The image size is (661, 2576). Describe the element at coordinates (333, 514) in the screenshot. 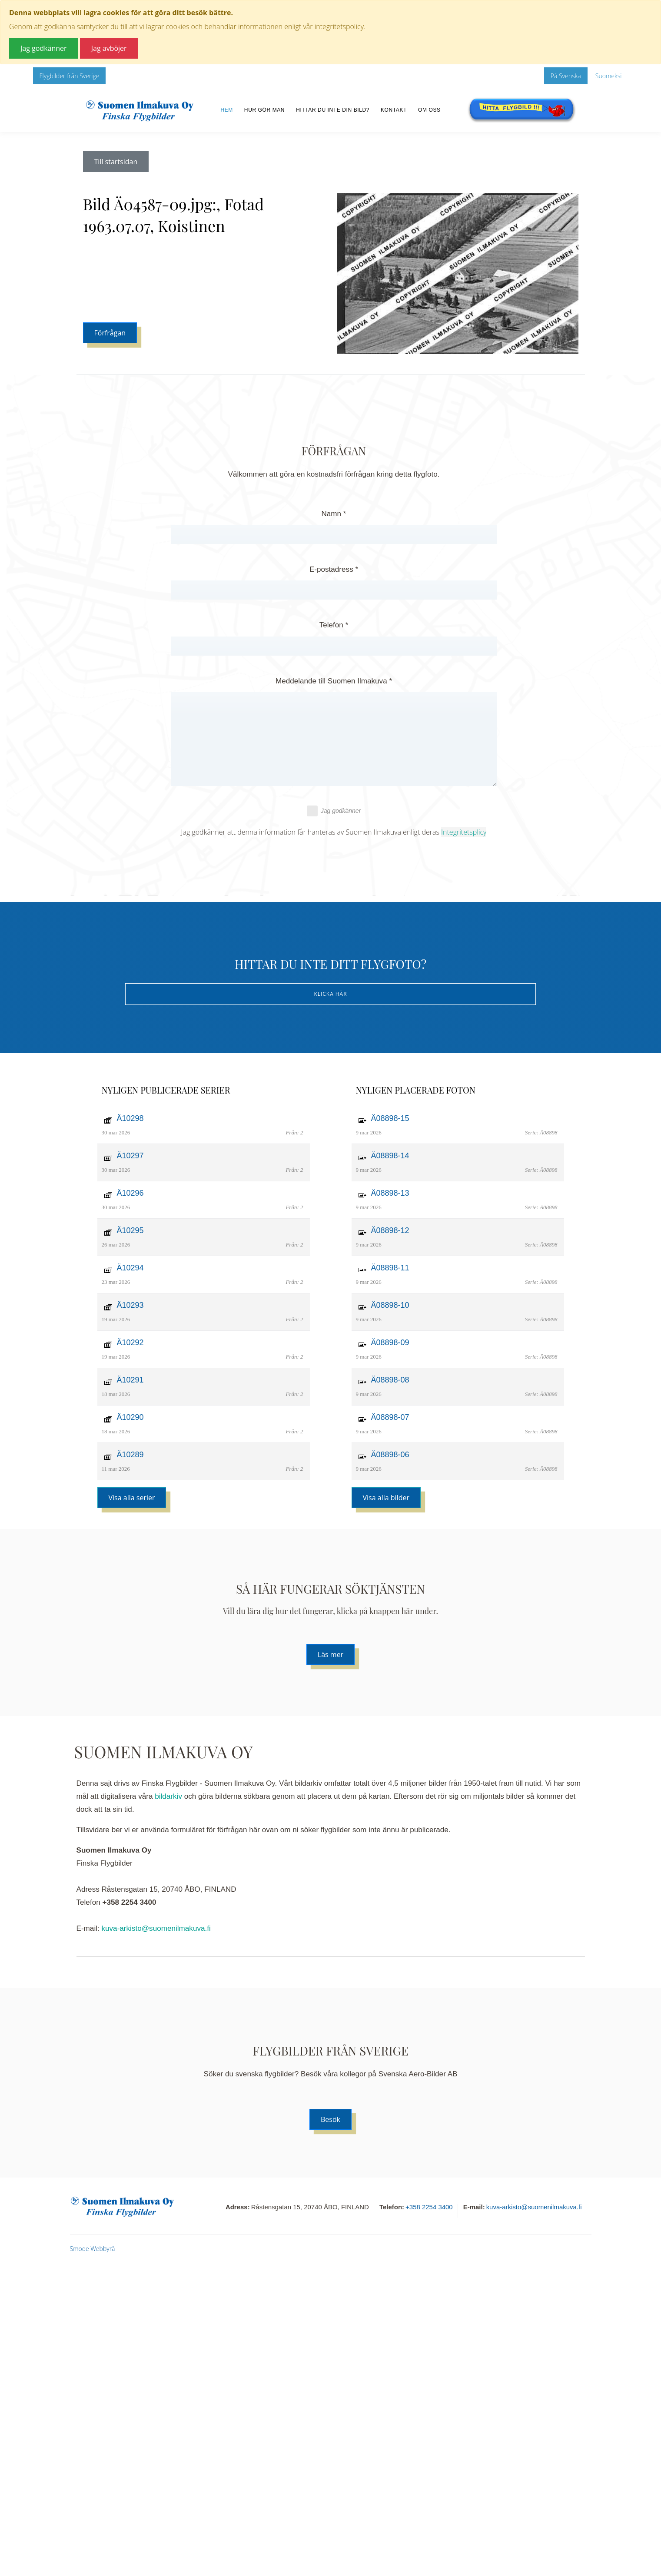

I see `Namn *` at that location.